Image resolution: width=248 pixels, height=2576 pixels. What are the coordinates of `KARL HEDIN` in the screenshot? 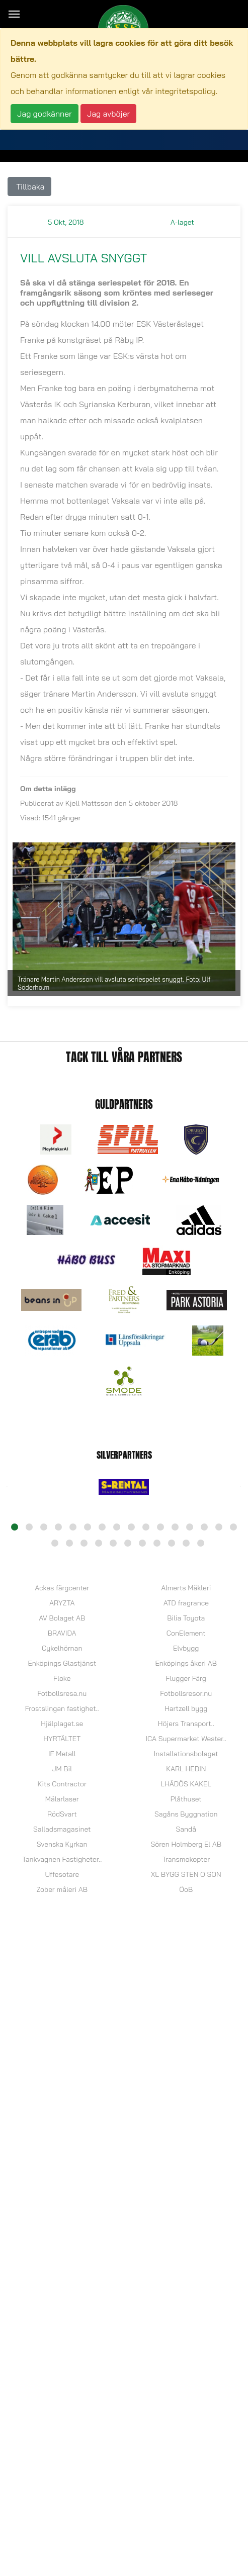 It's located at (186, 1768).